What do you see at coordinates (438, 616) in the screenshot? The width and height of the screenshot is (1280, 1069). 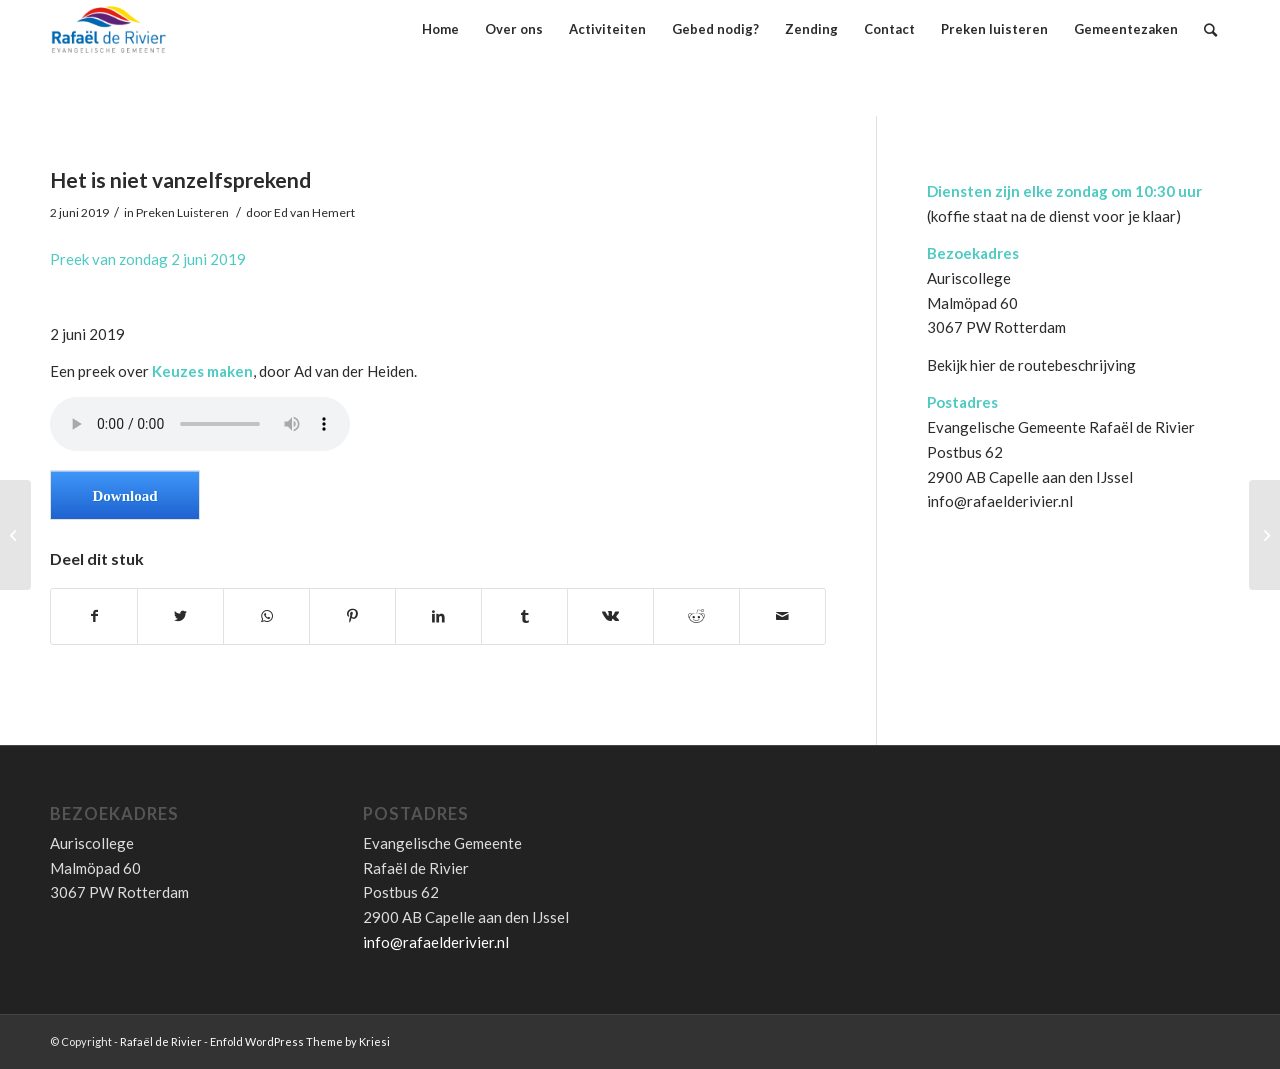 I see `[Deel via LinkedIn]` at bounding box center [438, 616].